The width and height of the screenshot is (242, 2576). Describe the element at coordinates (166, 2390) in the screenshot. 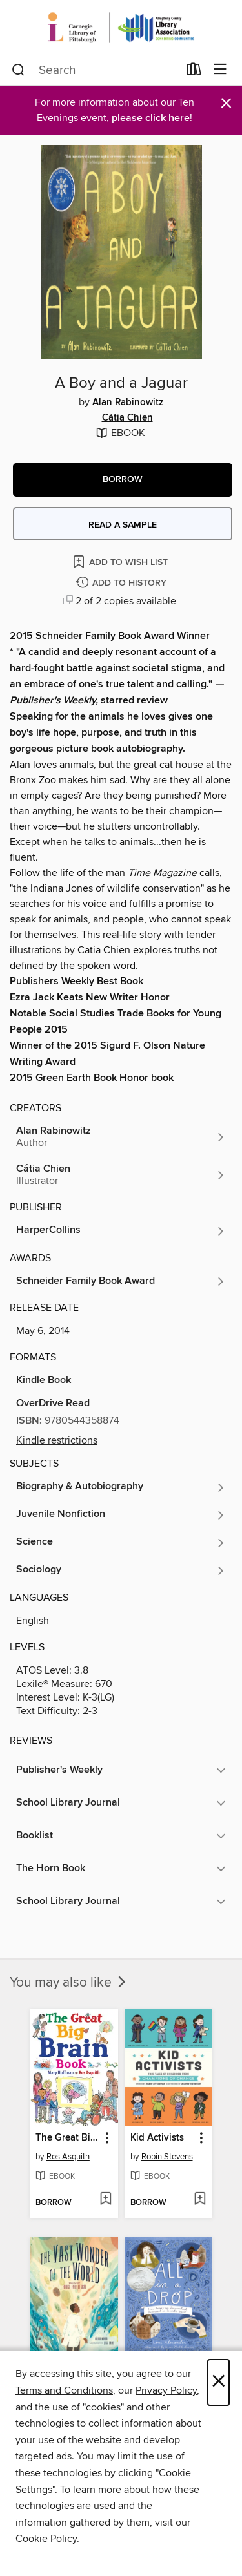

I see `Privacy Policy` at that location.